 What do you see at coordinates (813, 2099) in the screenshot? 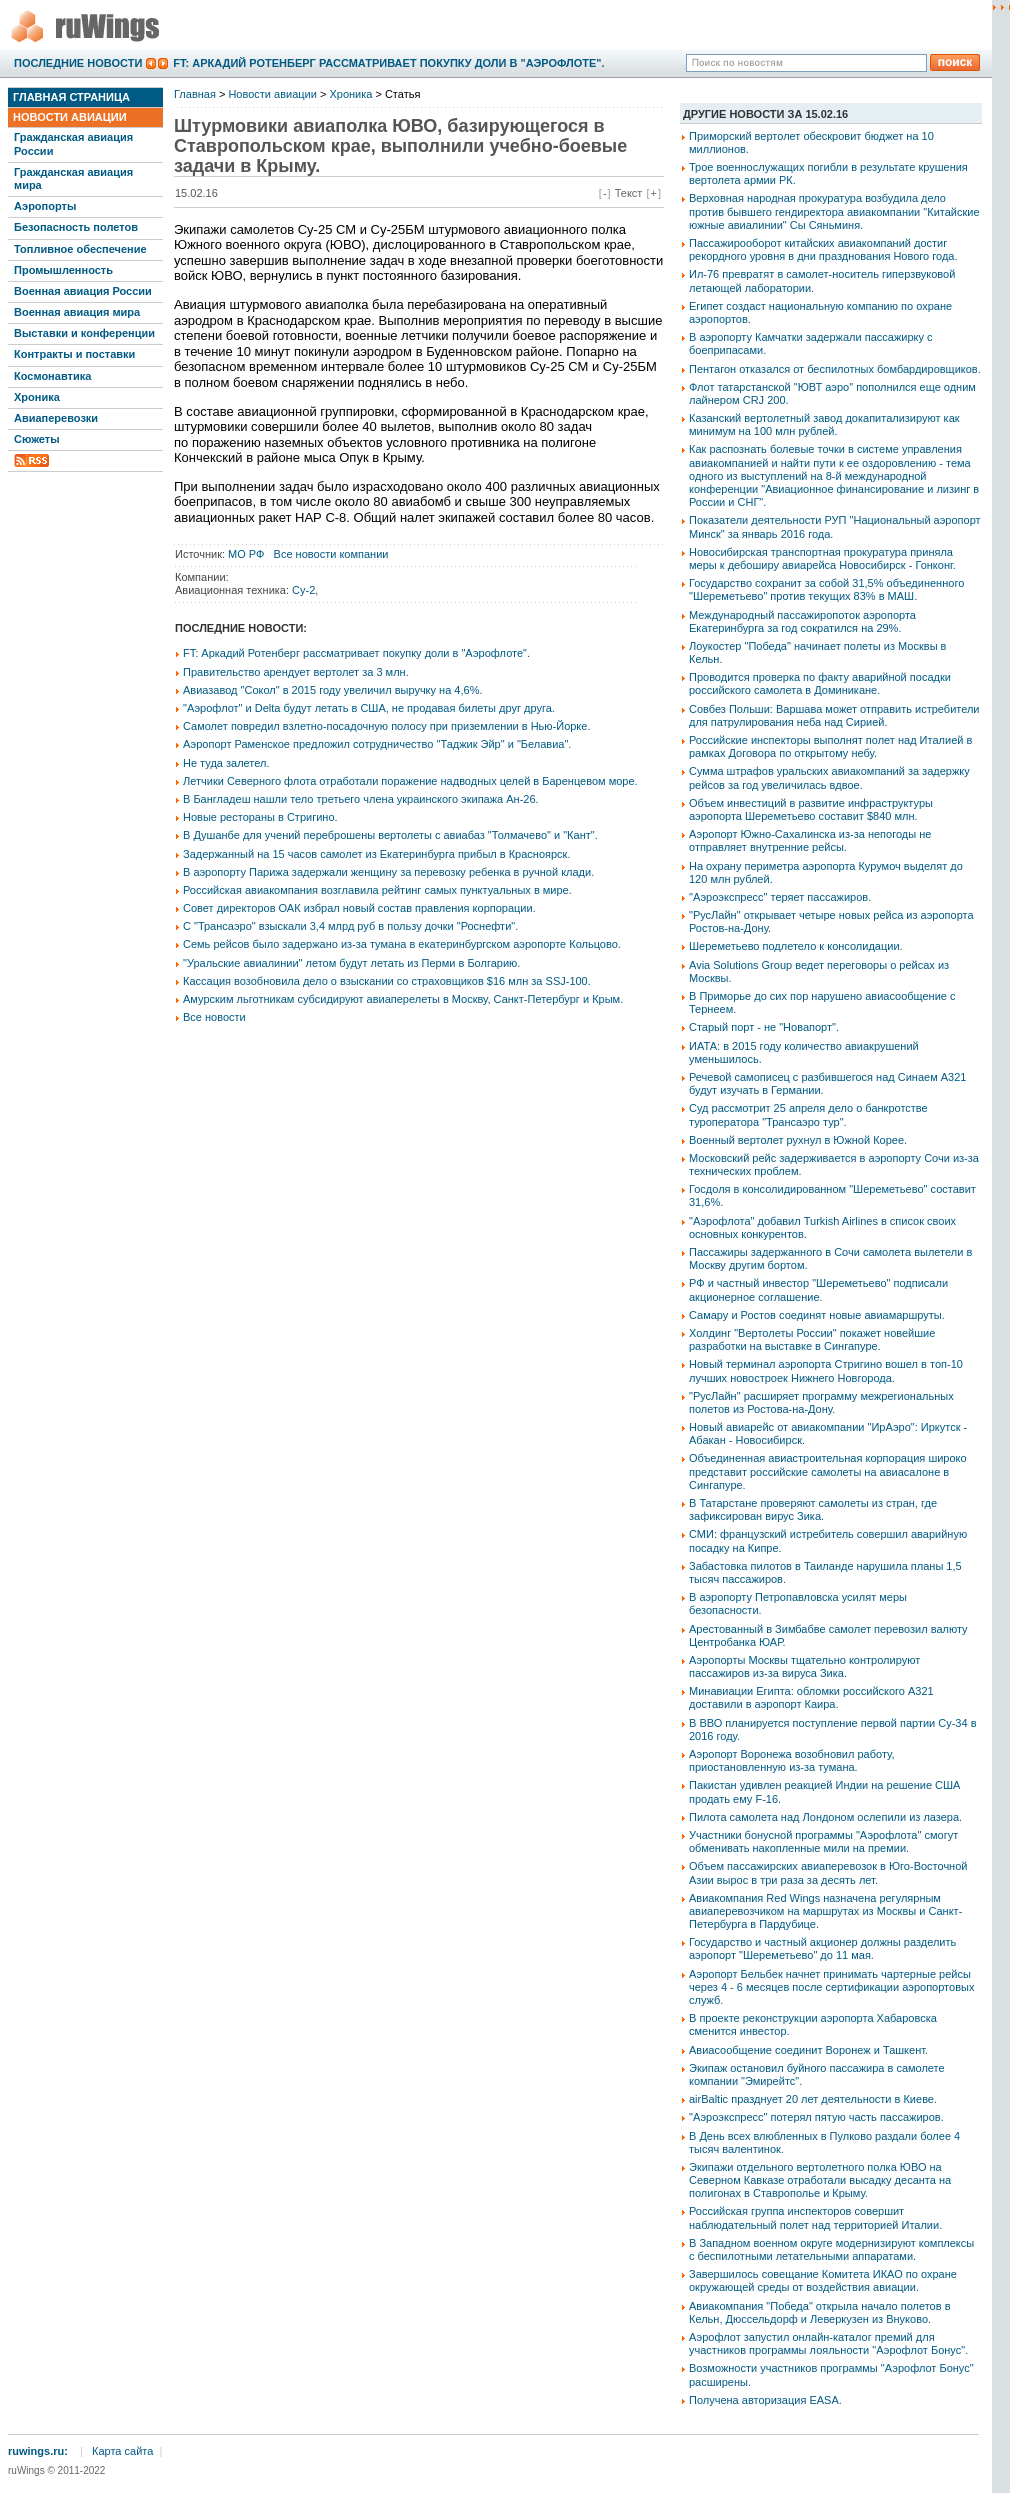
I see `airBaltic празднует 20 лет деятельности в Киеве.` at bounding box center [813, 2099].